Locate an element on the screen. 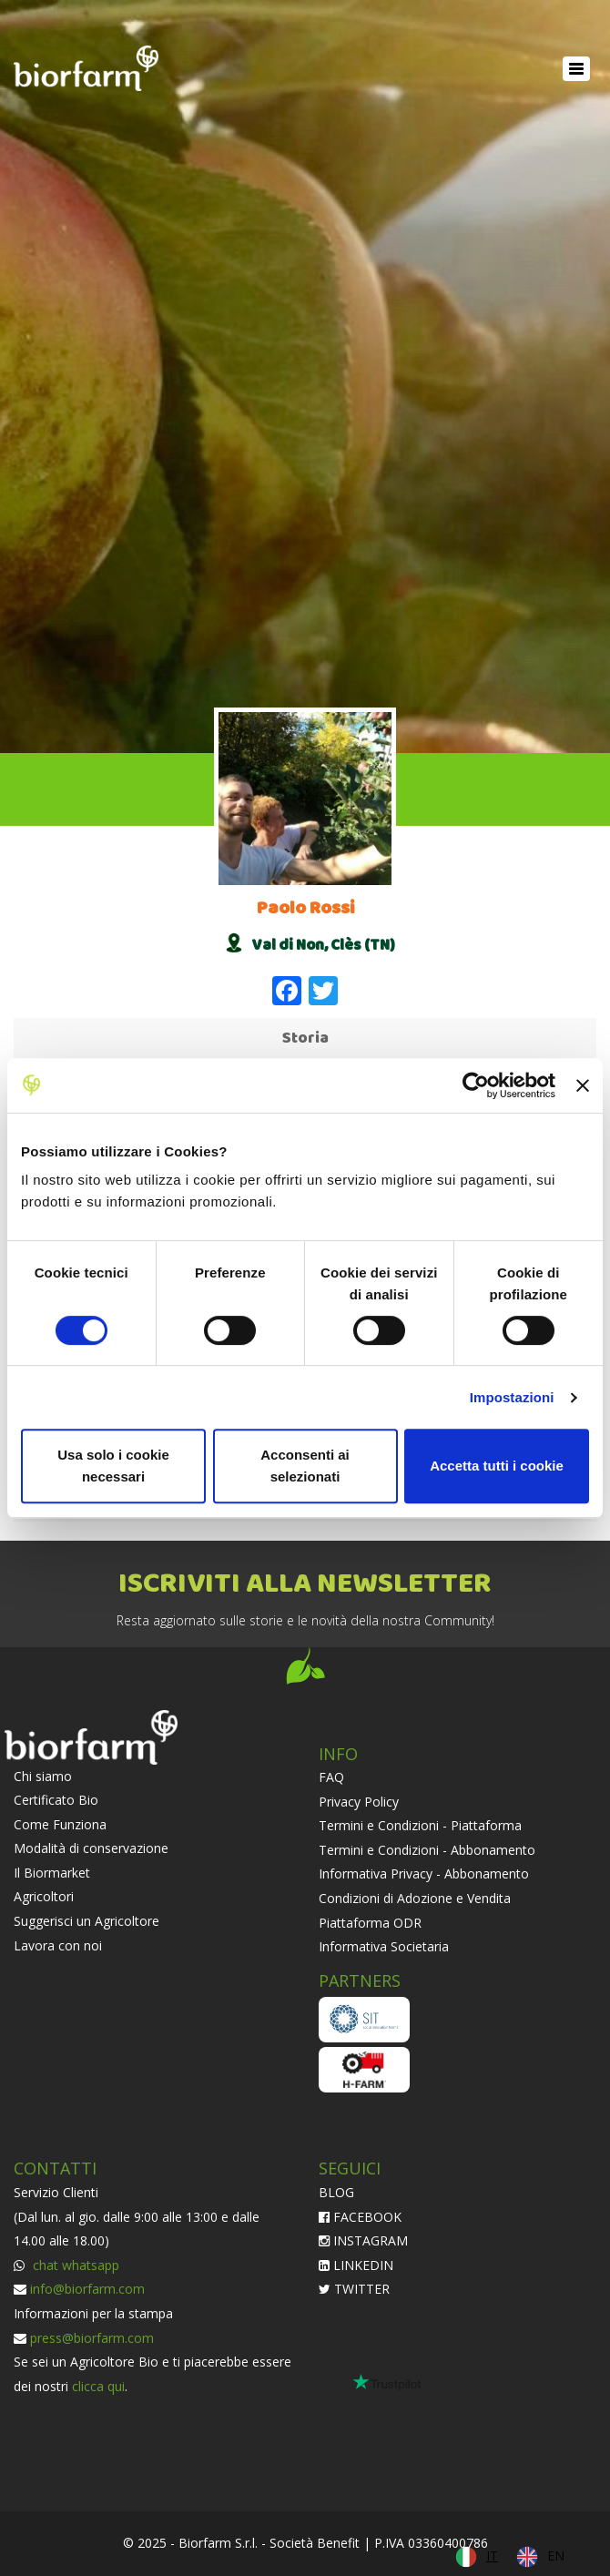  LINKEDIN is located at coordinates (356, 2265).